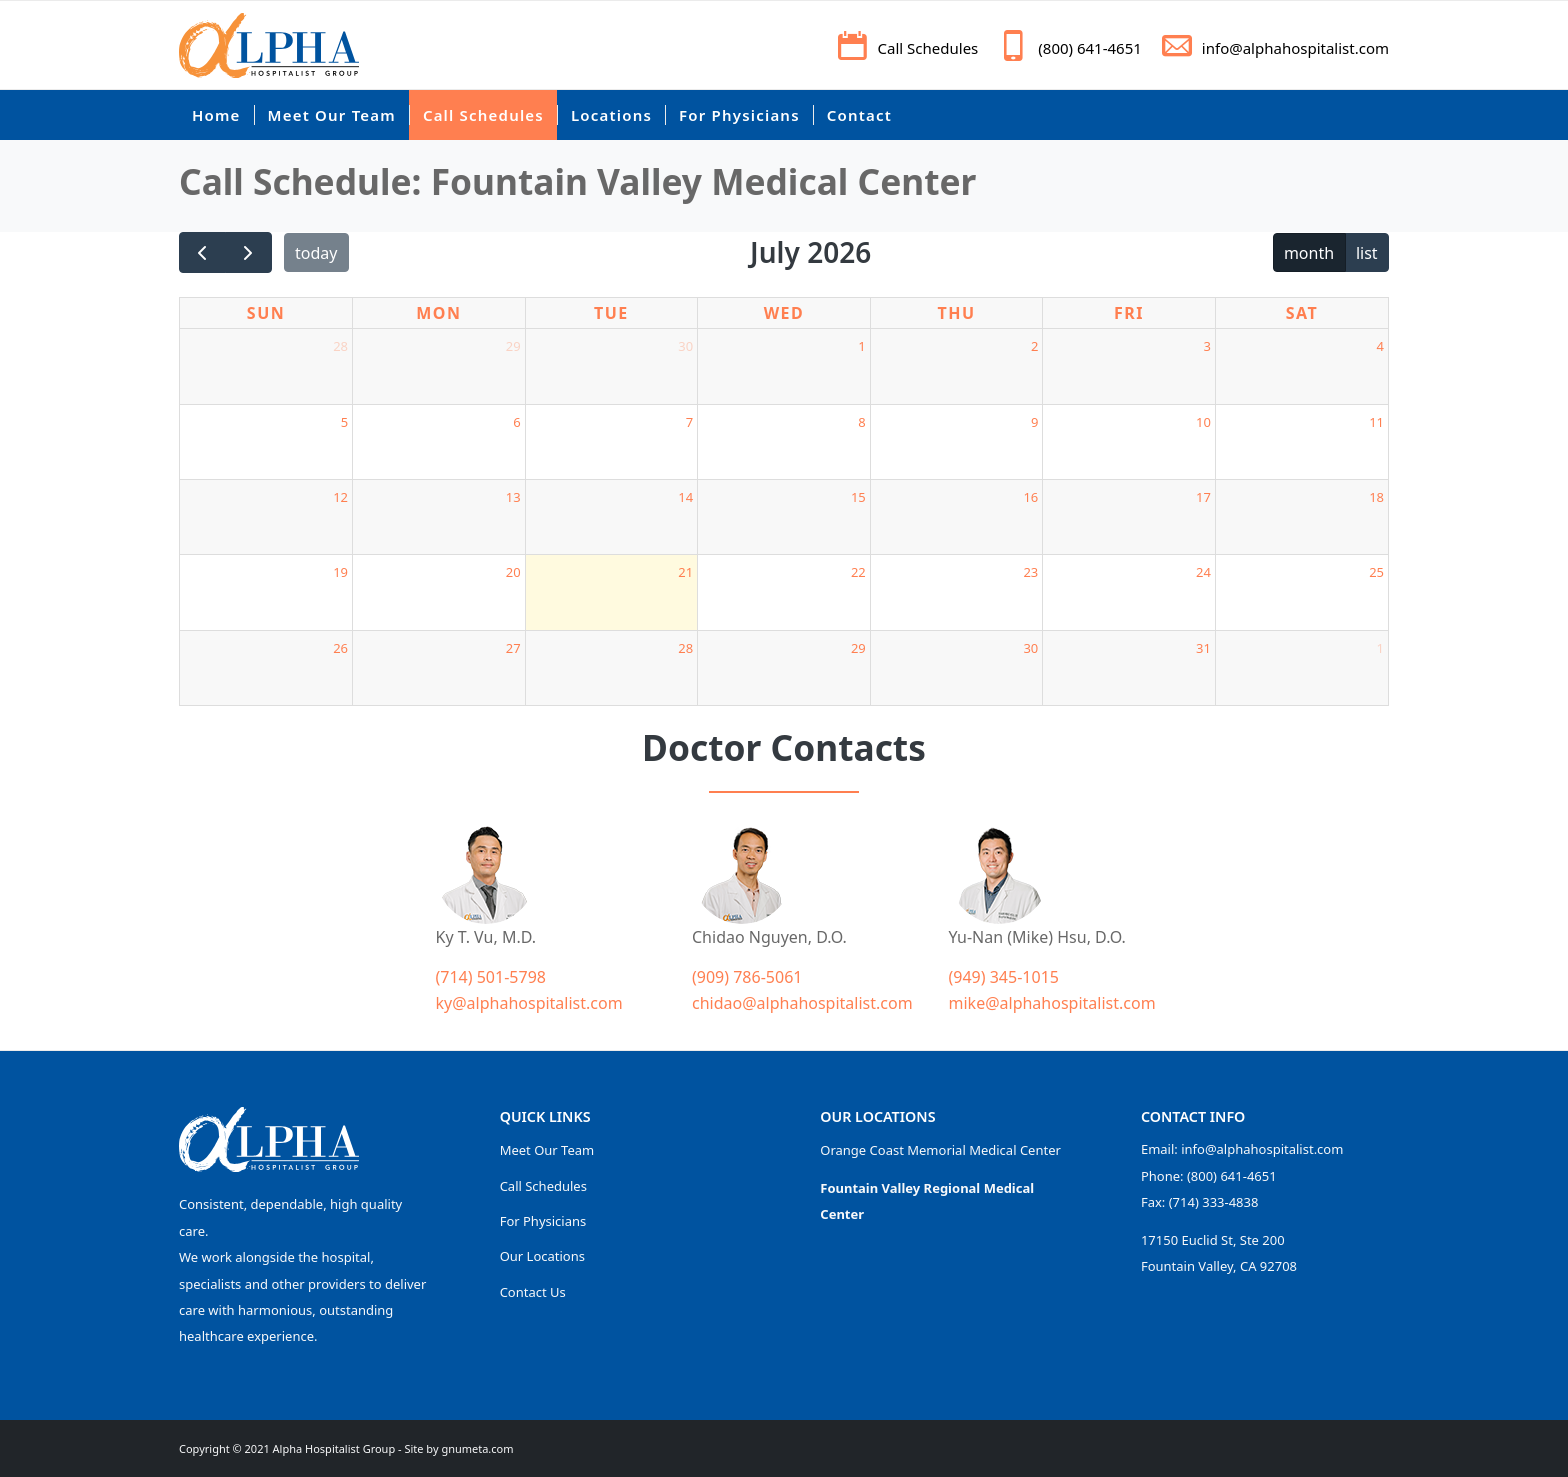 The width and height of the screenshot is (1568, 1477). I want to click on Meet Our Team, so click(547, 1150).